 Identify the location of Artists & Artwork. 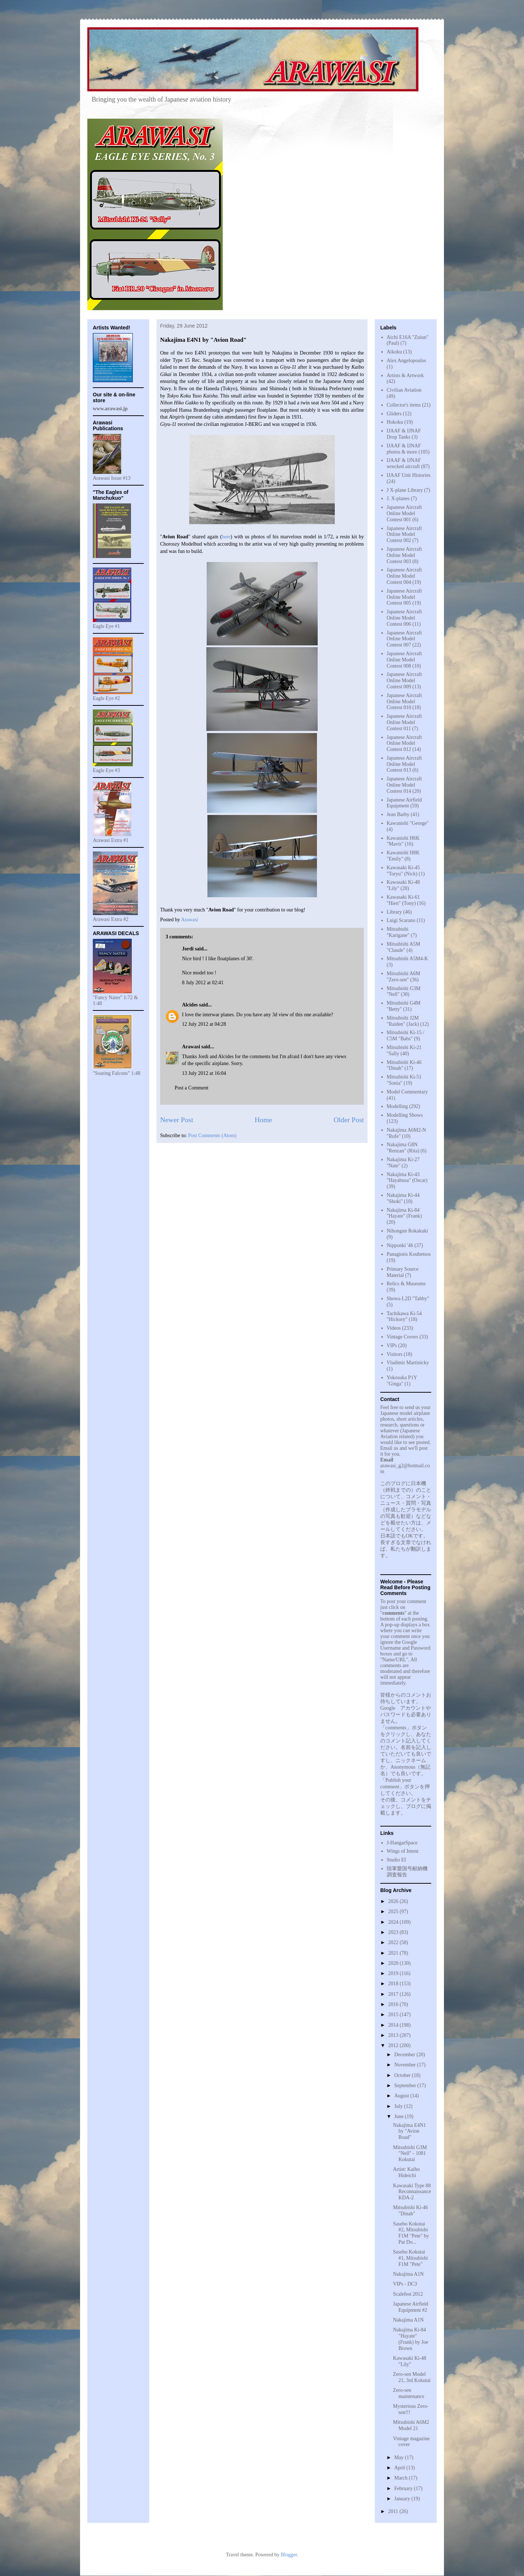
(405, 375).